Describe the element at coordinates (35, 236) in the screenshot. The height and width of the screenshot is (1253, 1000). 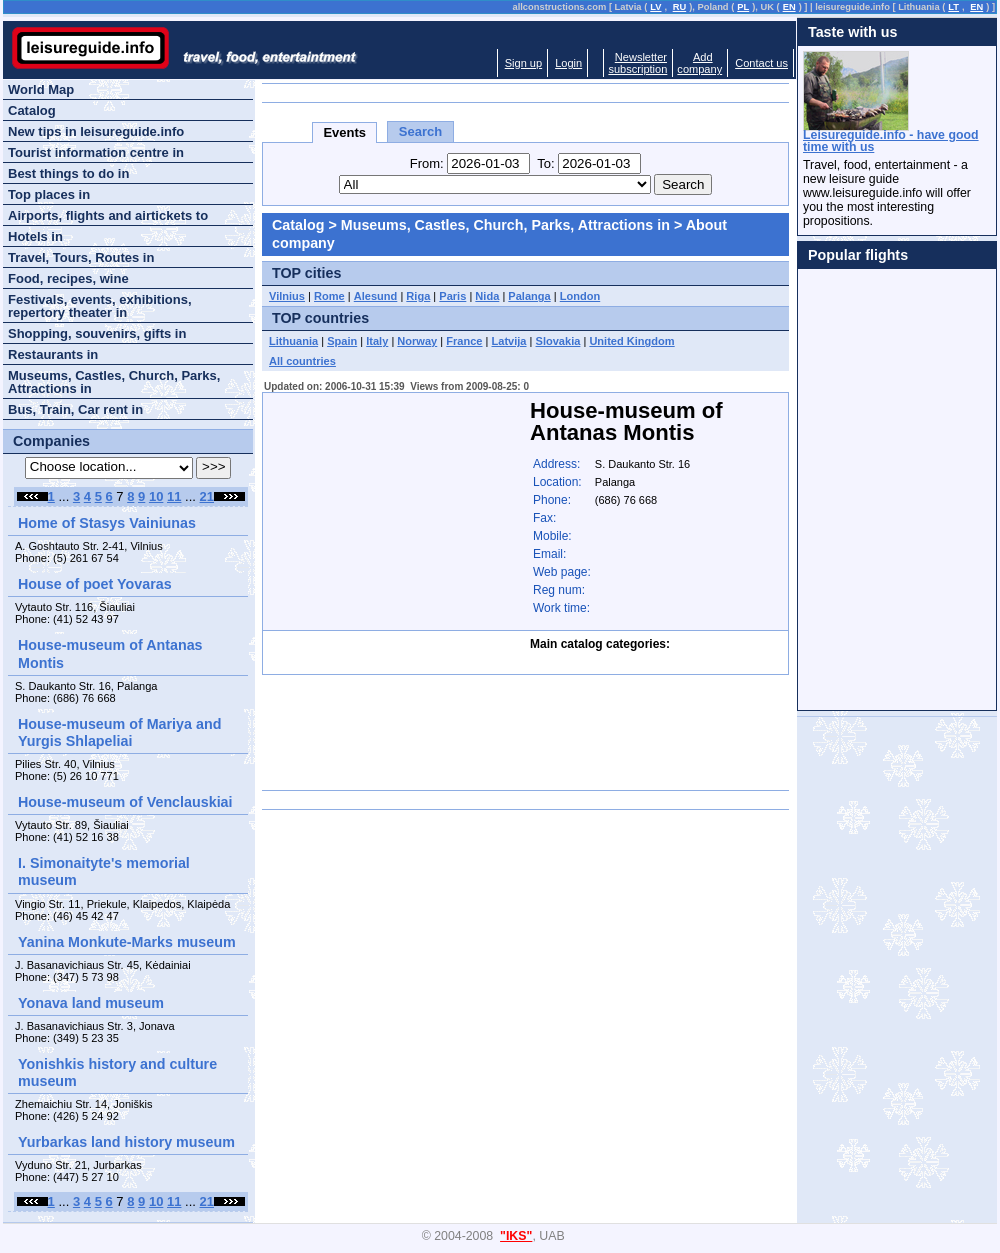
I see `Hotels in` at that location.